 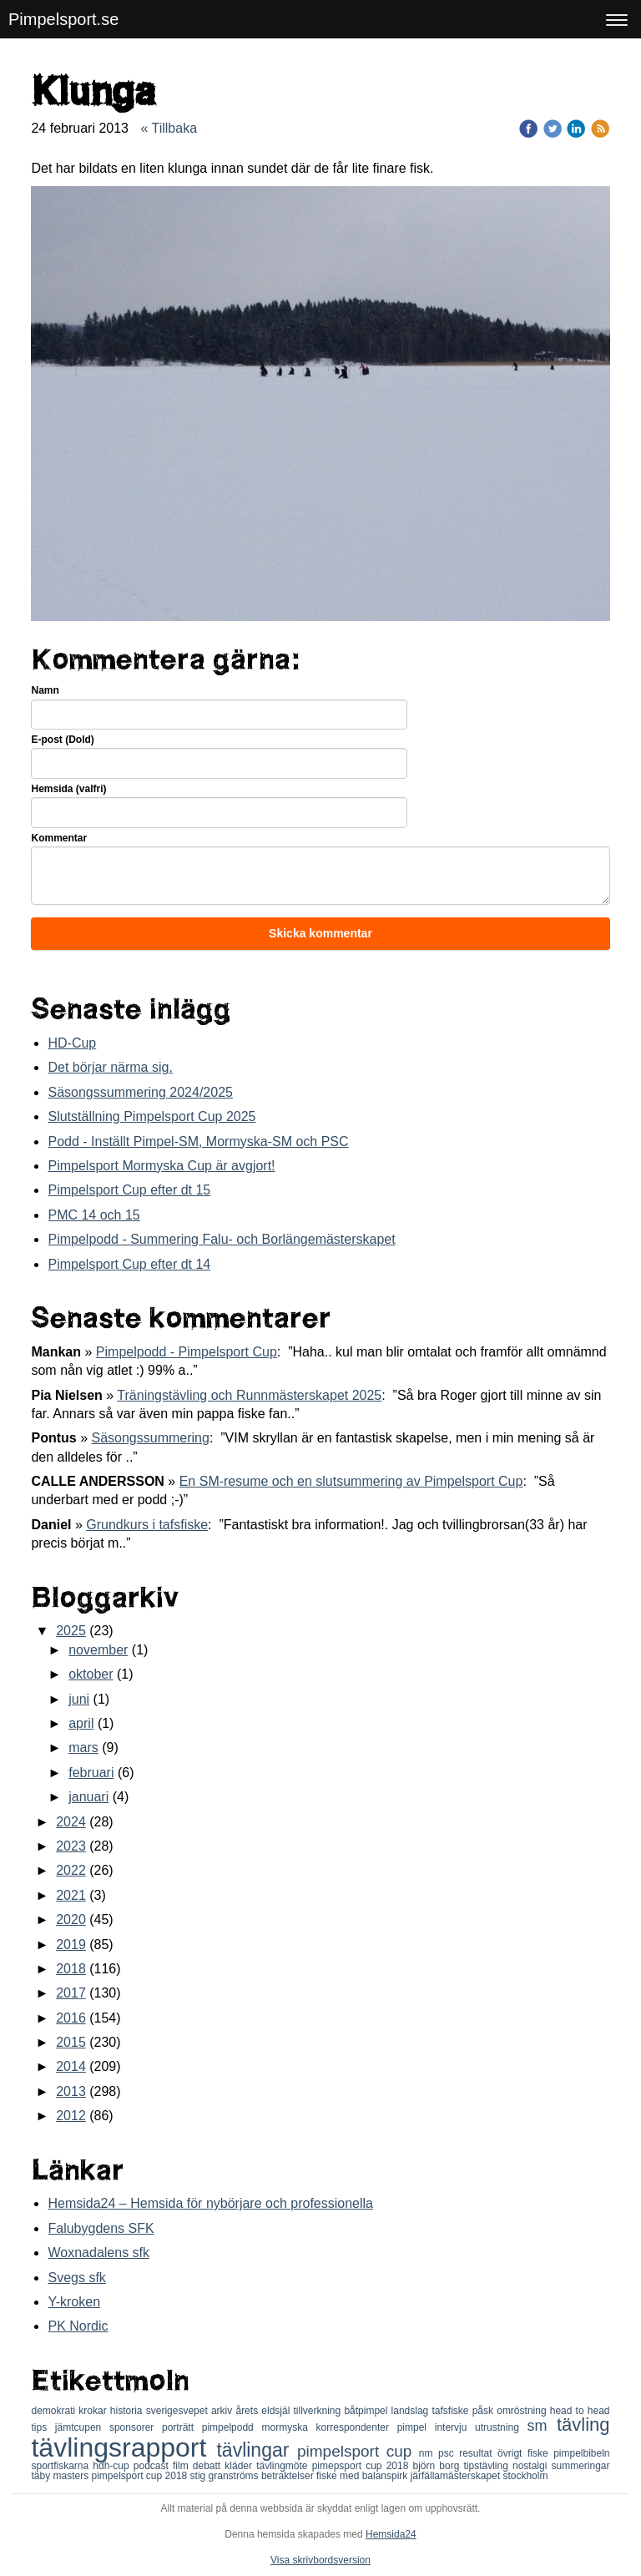 I want to click on Y-kroken, so click(x=74, y=2302).